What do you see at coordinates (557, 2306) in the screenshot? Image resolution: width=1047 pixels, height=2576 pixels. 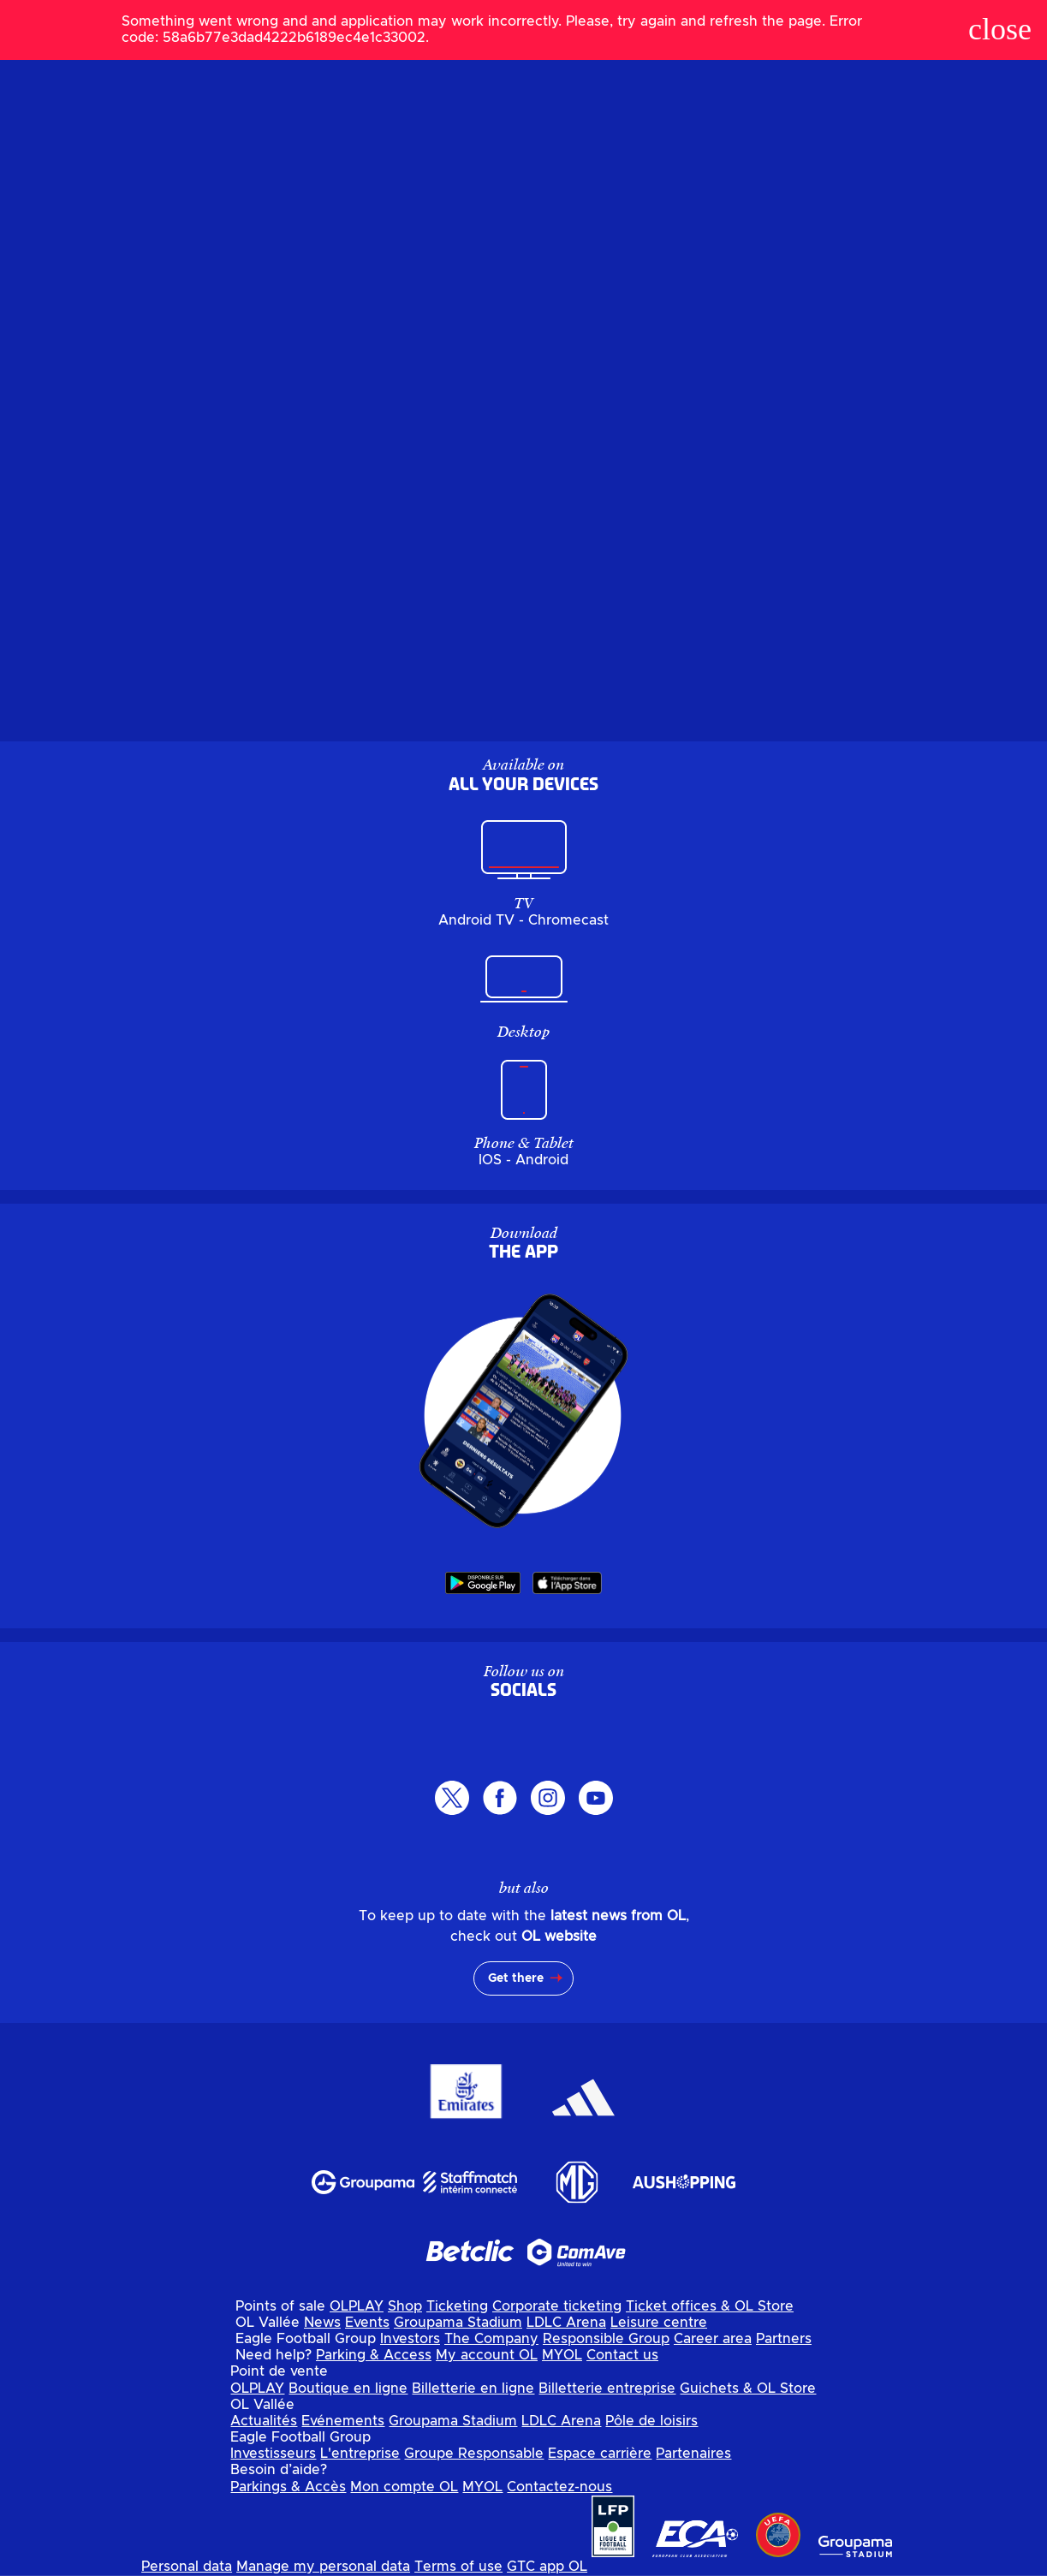 I see `Corporate ticketing` at bounding box center [557, 2306].